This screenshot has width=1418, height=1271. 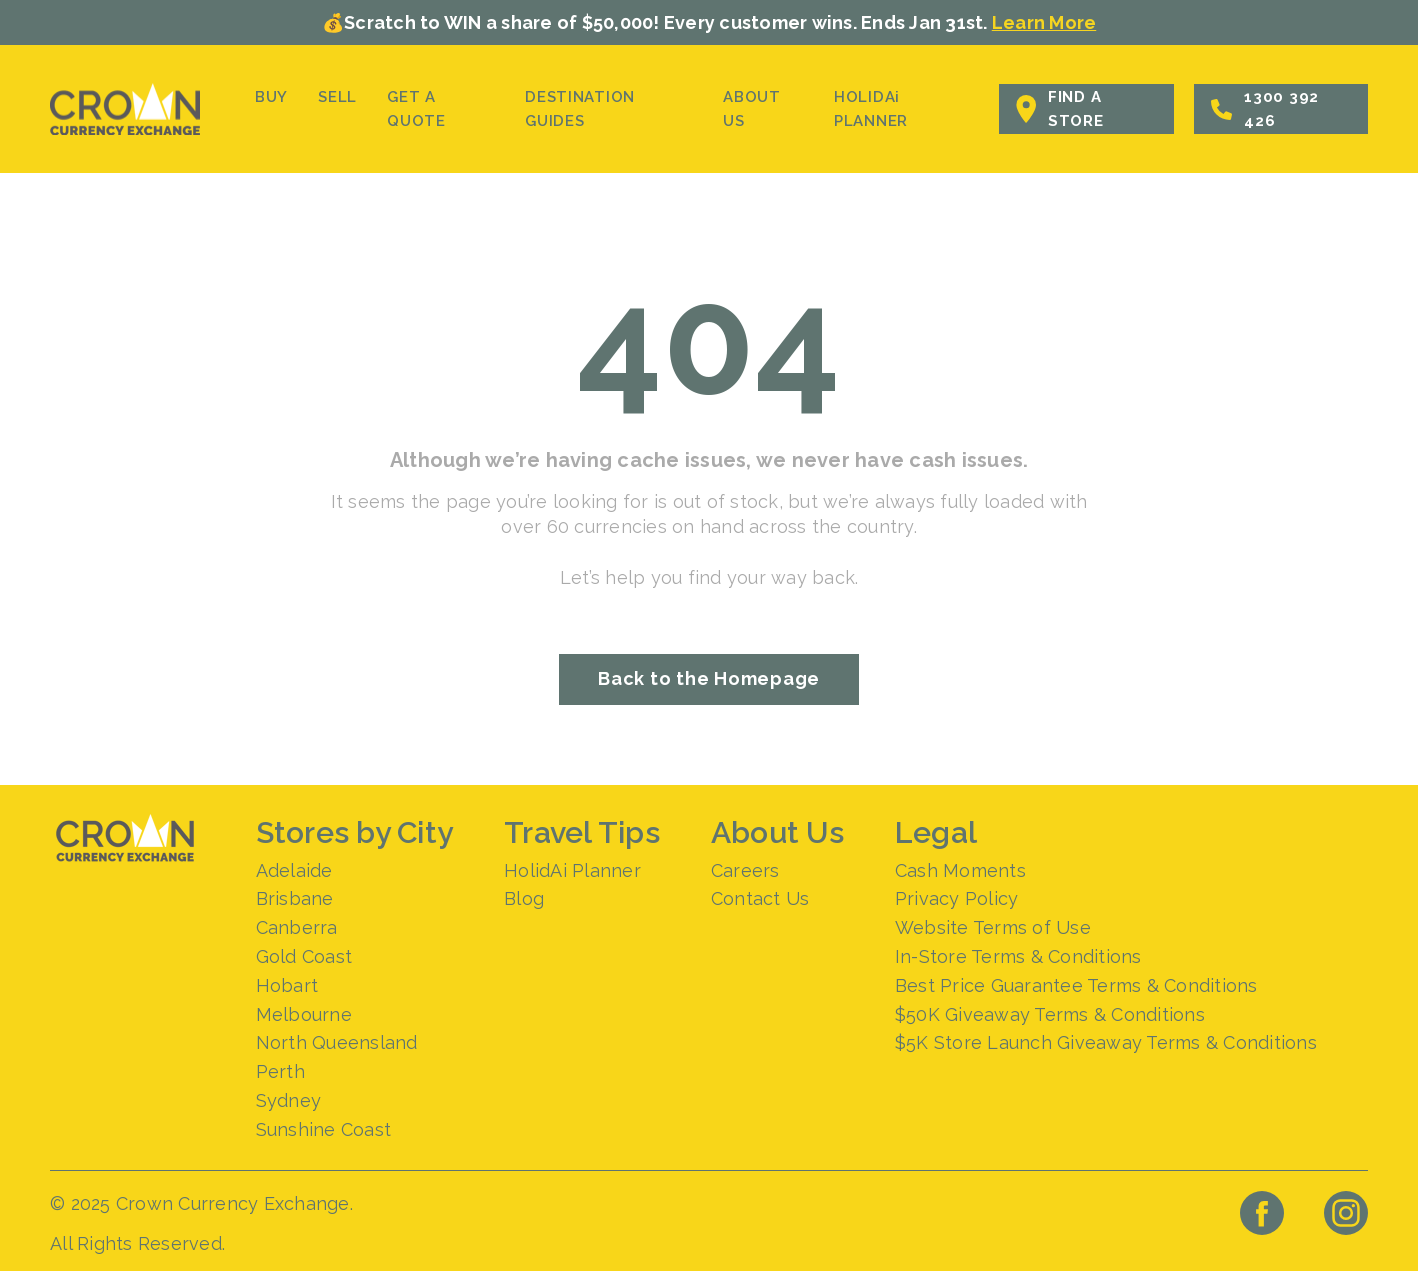 I want to click on Travel Tips [menuitem], so click(x=582, y=832).